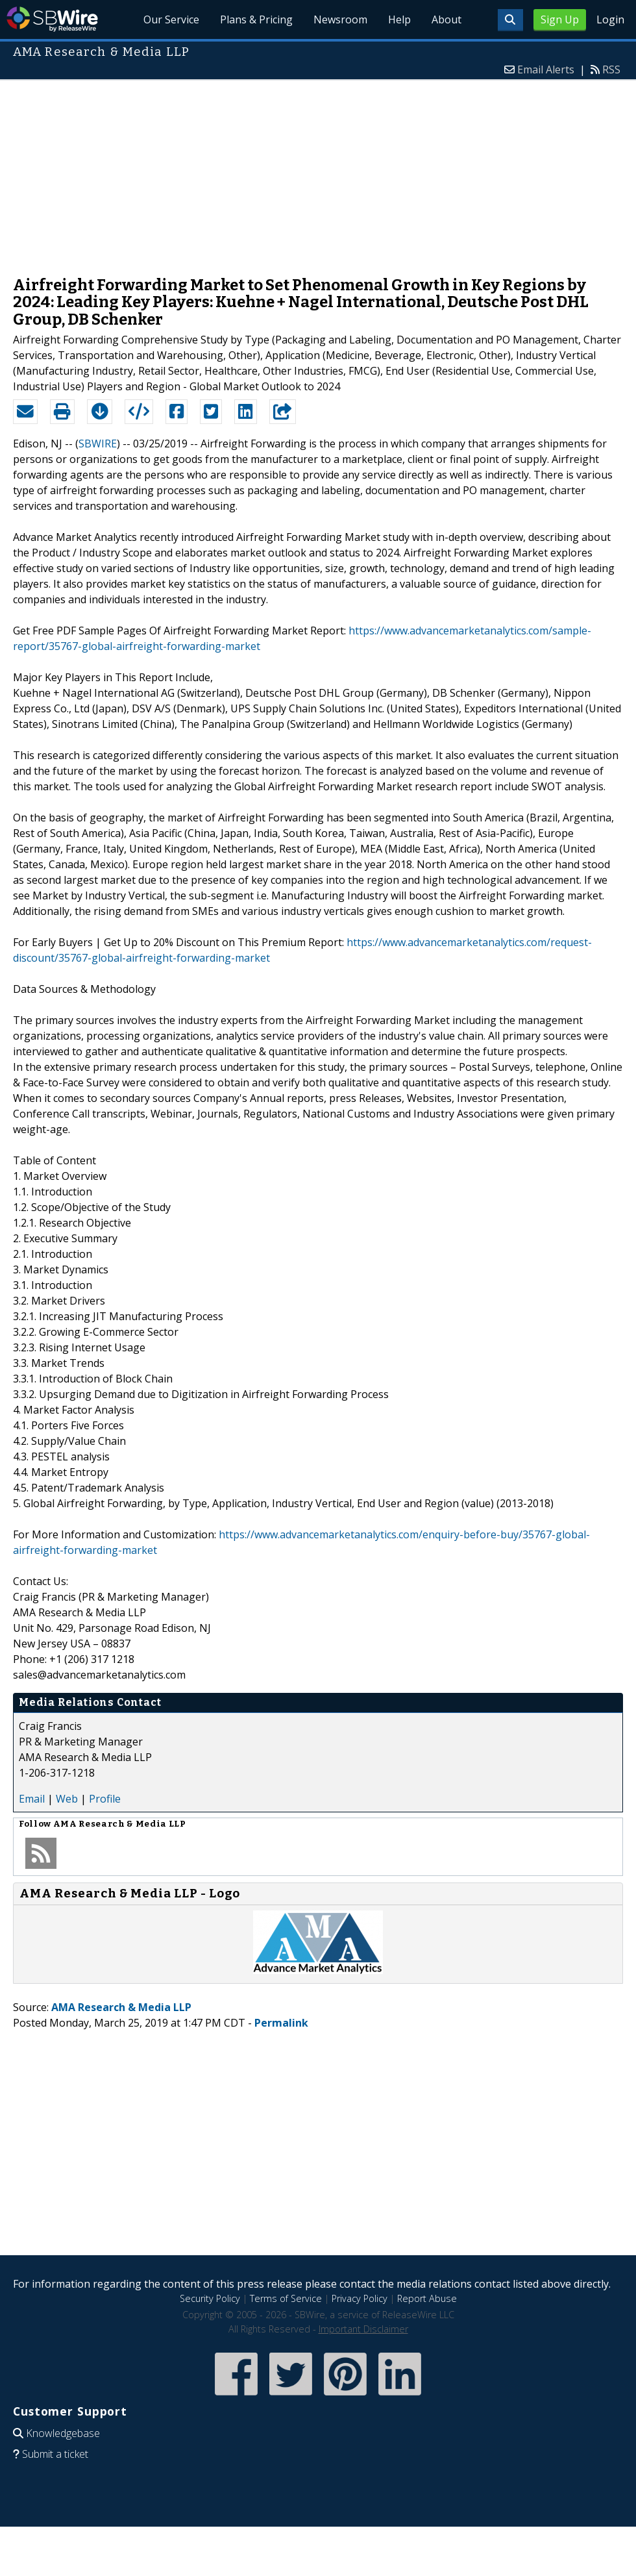  Describe the element at coordinates (67, 1799) in the screenshot. I see `Web` at that location.